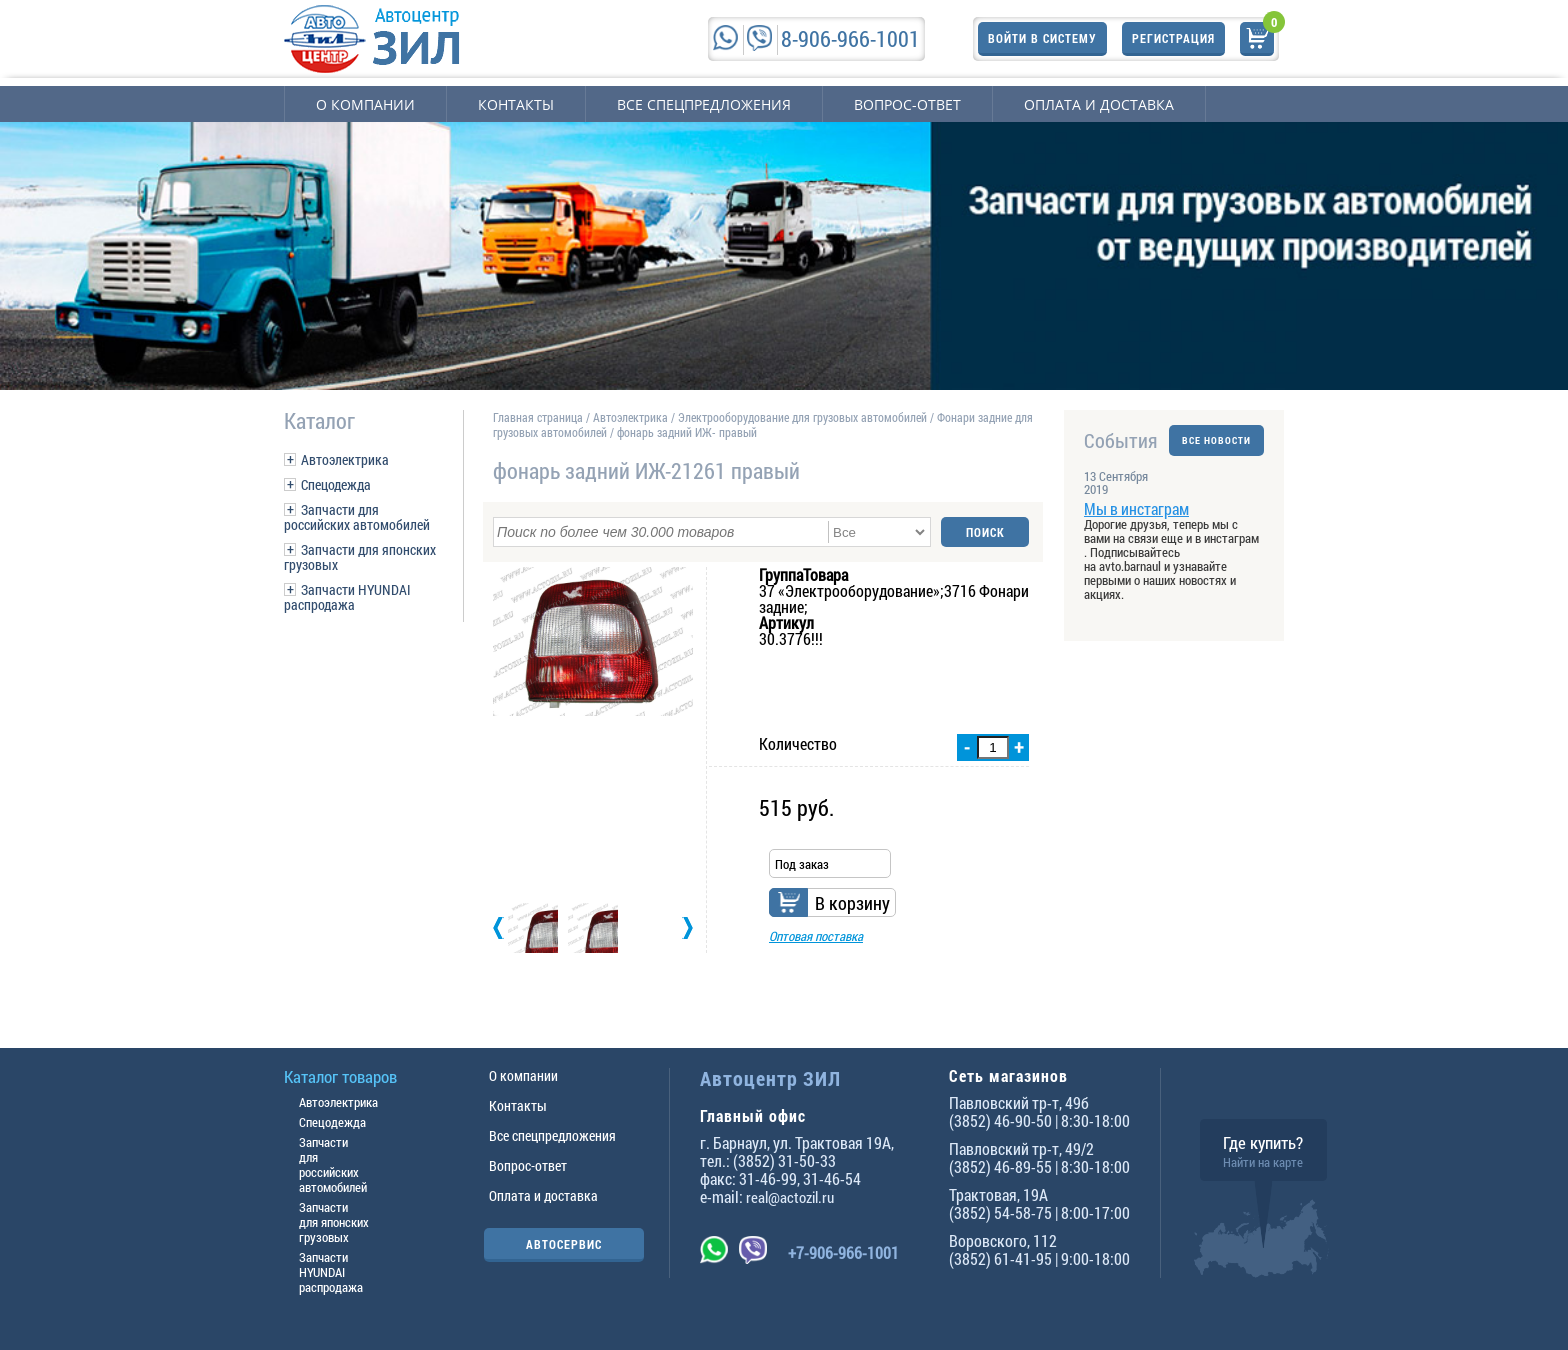  What do you see at coordinates (1136, 508) in the screenshot?
I see `Мы в инстаграм` at bounding box center [1136, 508].